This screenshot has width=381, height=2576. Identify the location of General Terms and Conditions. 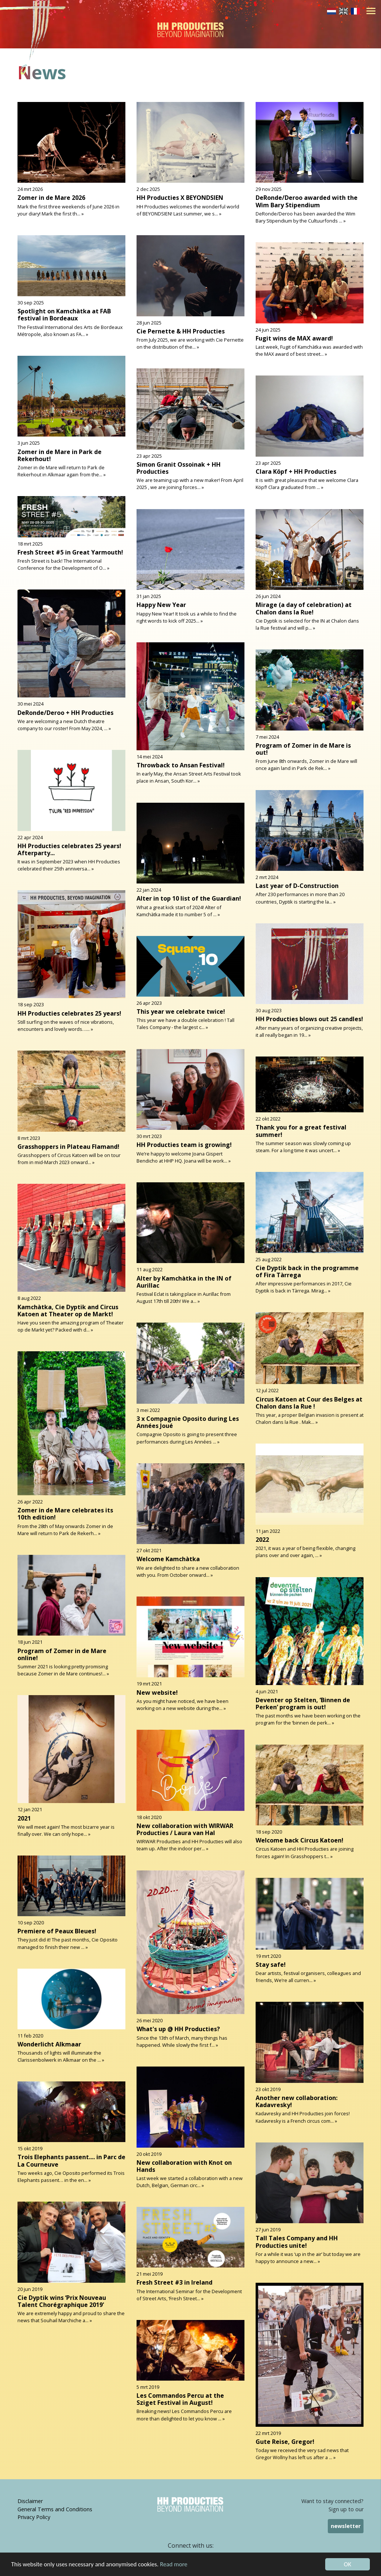
(54, 2509).